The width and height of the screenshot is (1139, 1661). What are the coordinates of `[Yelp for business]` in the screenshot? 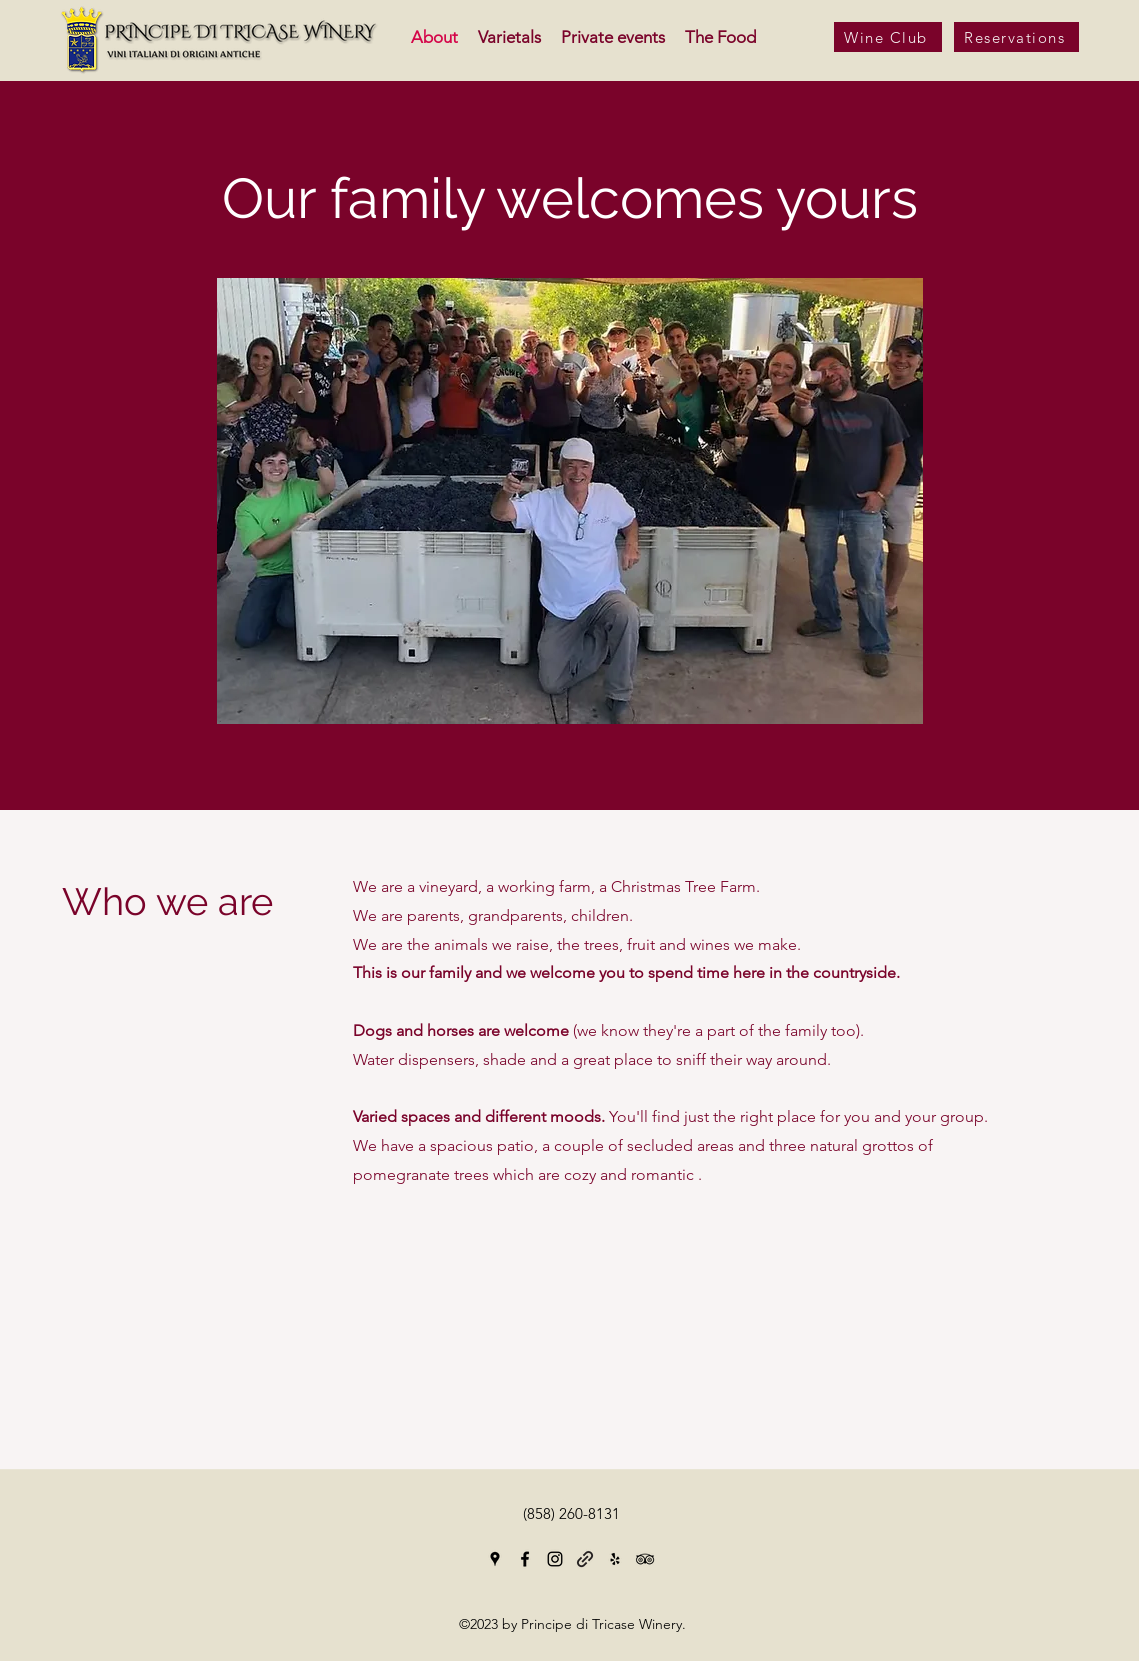 It's located at (615, 1559).